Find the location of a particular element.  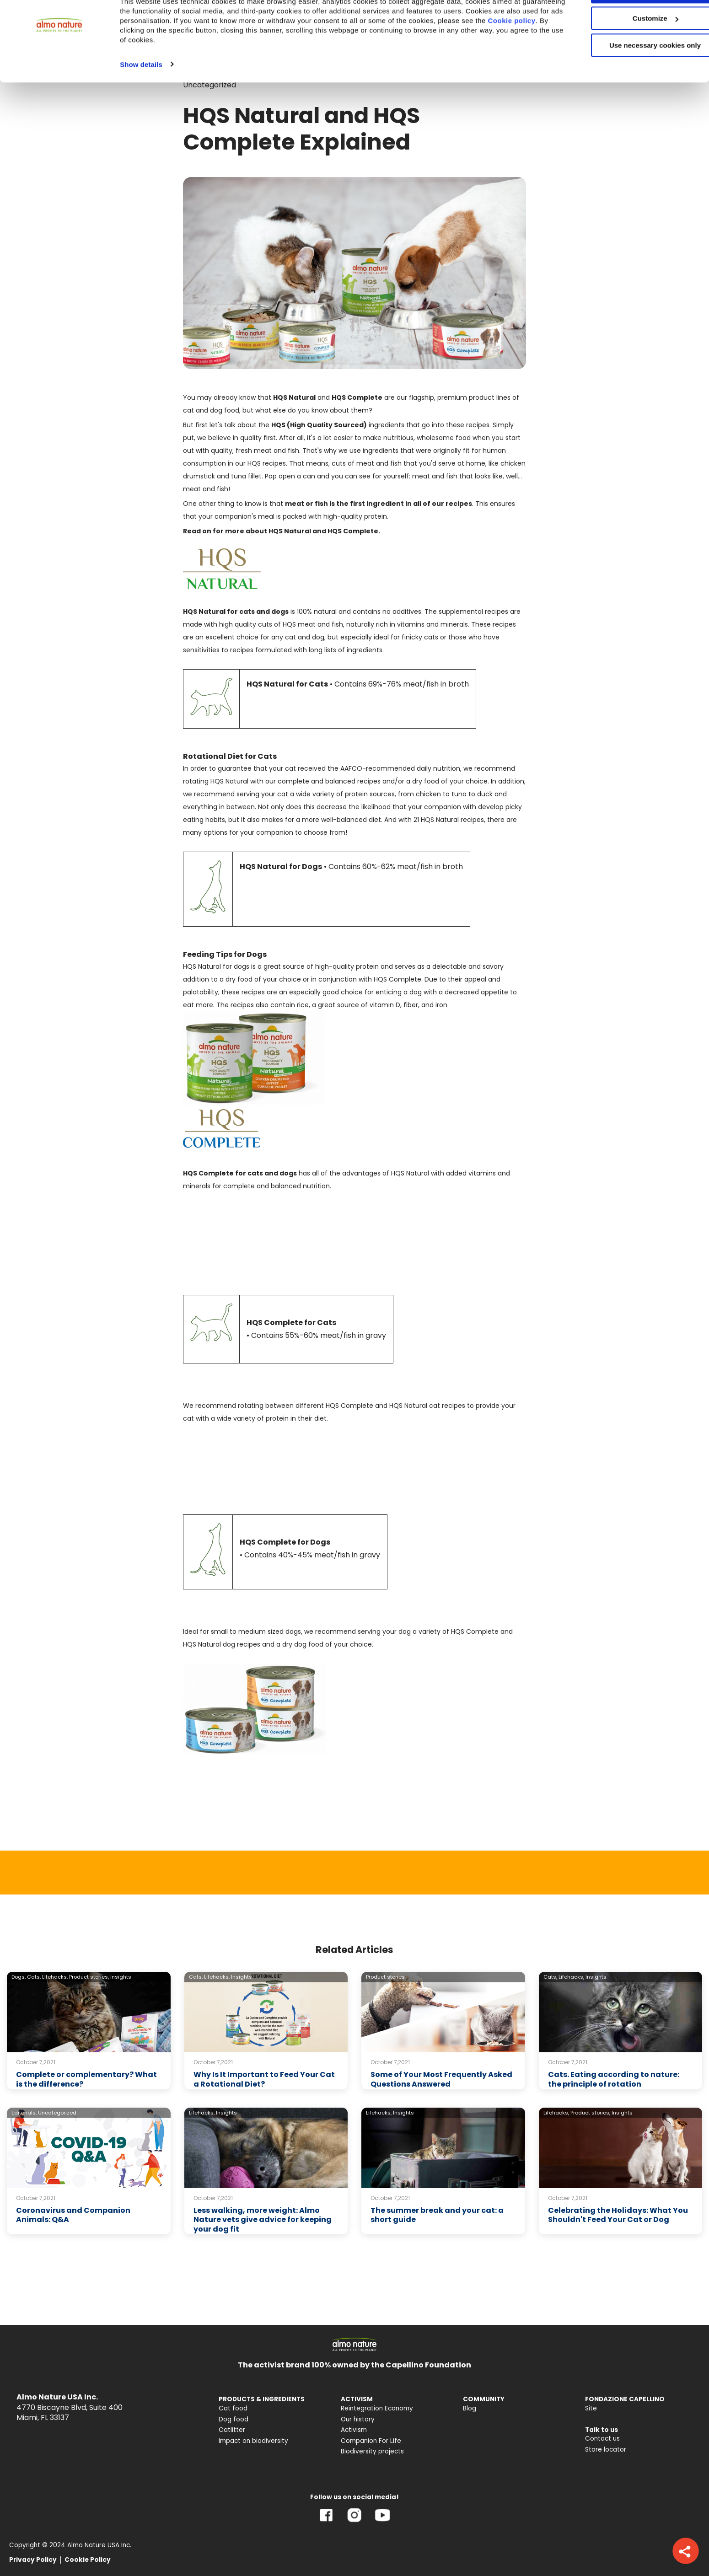

Less walking, more weight: Almo Nature vets give advice for keeping your dog fit is located at coordinates (262, 2220).